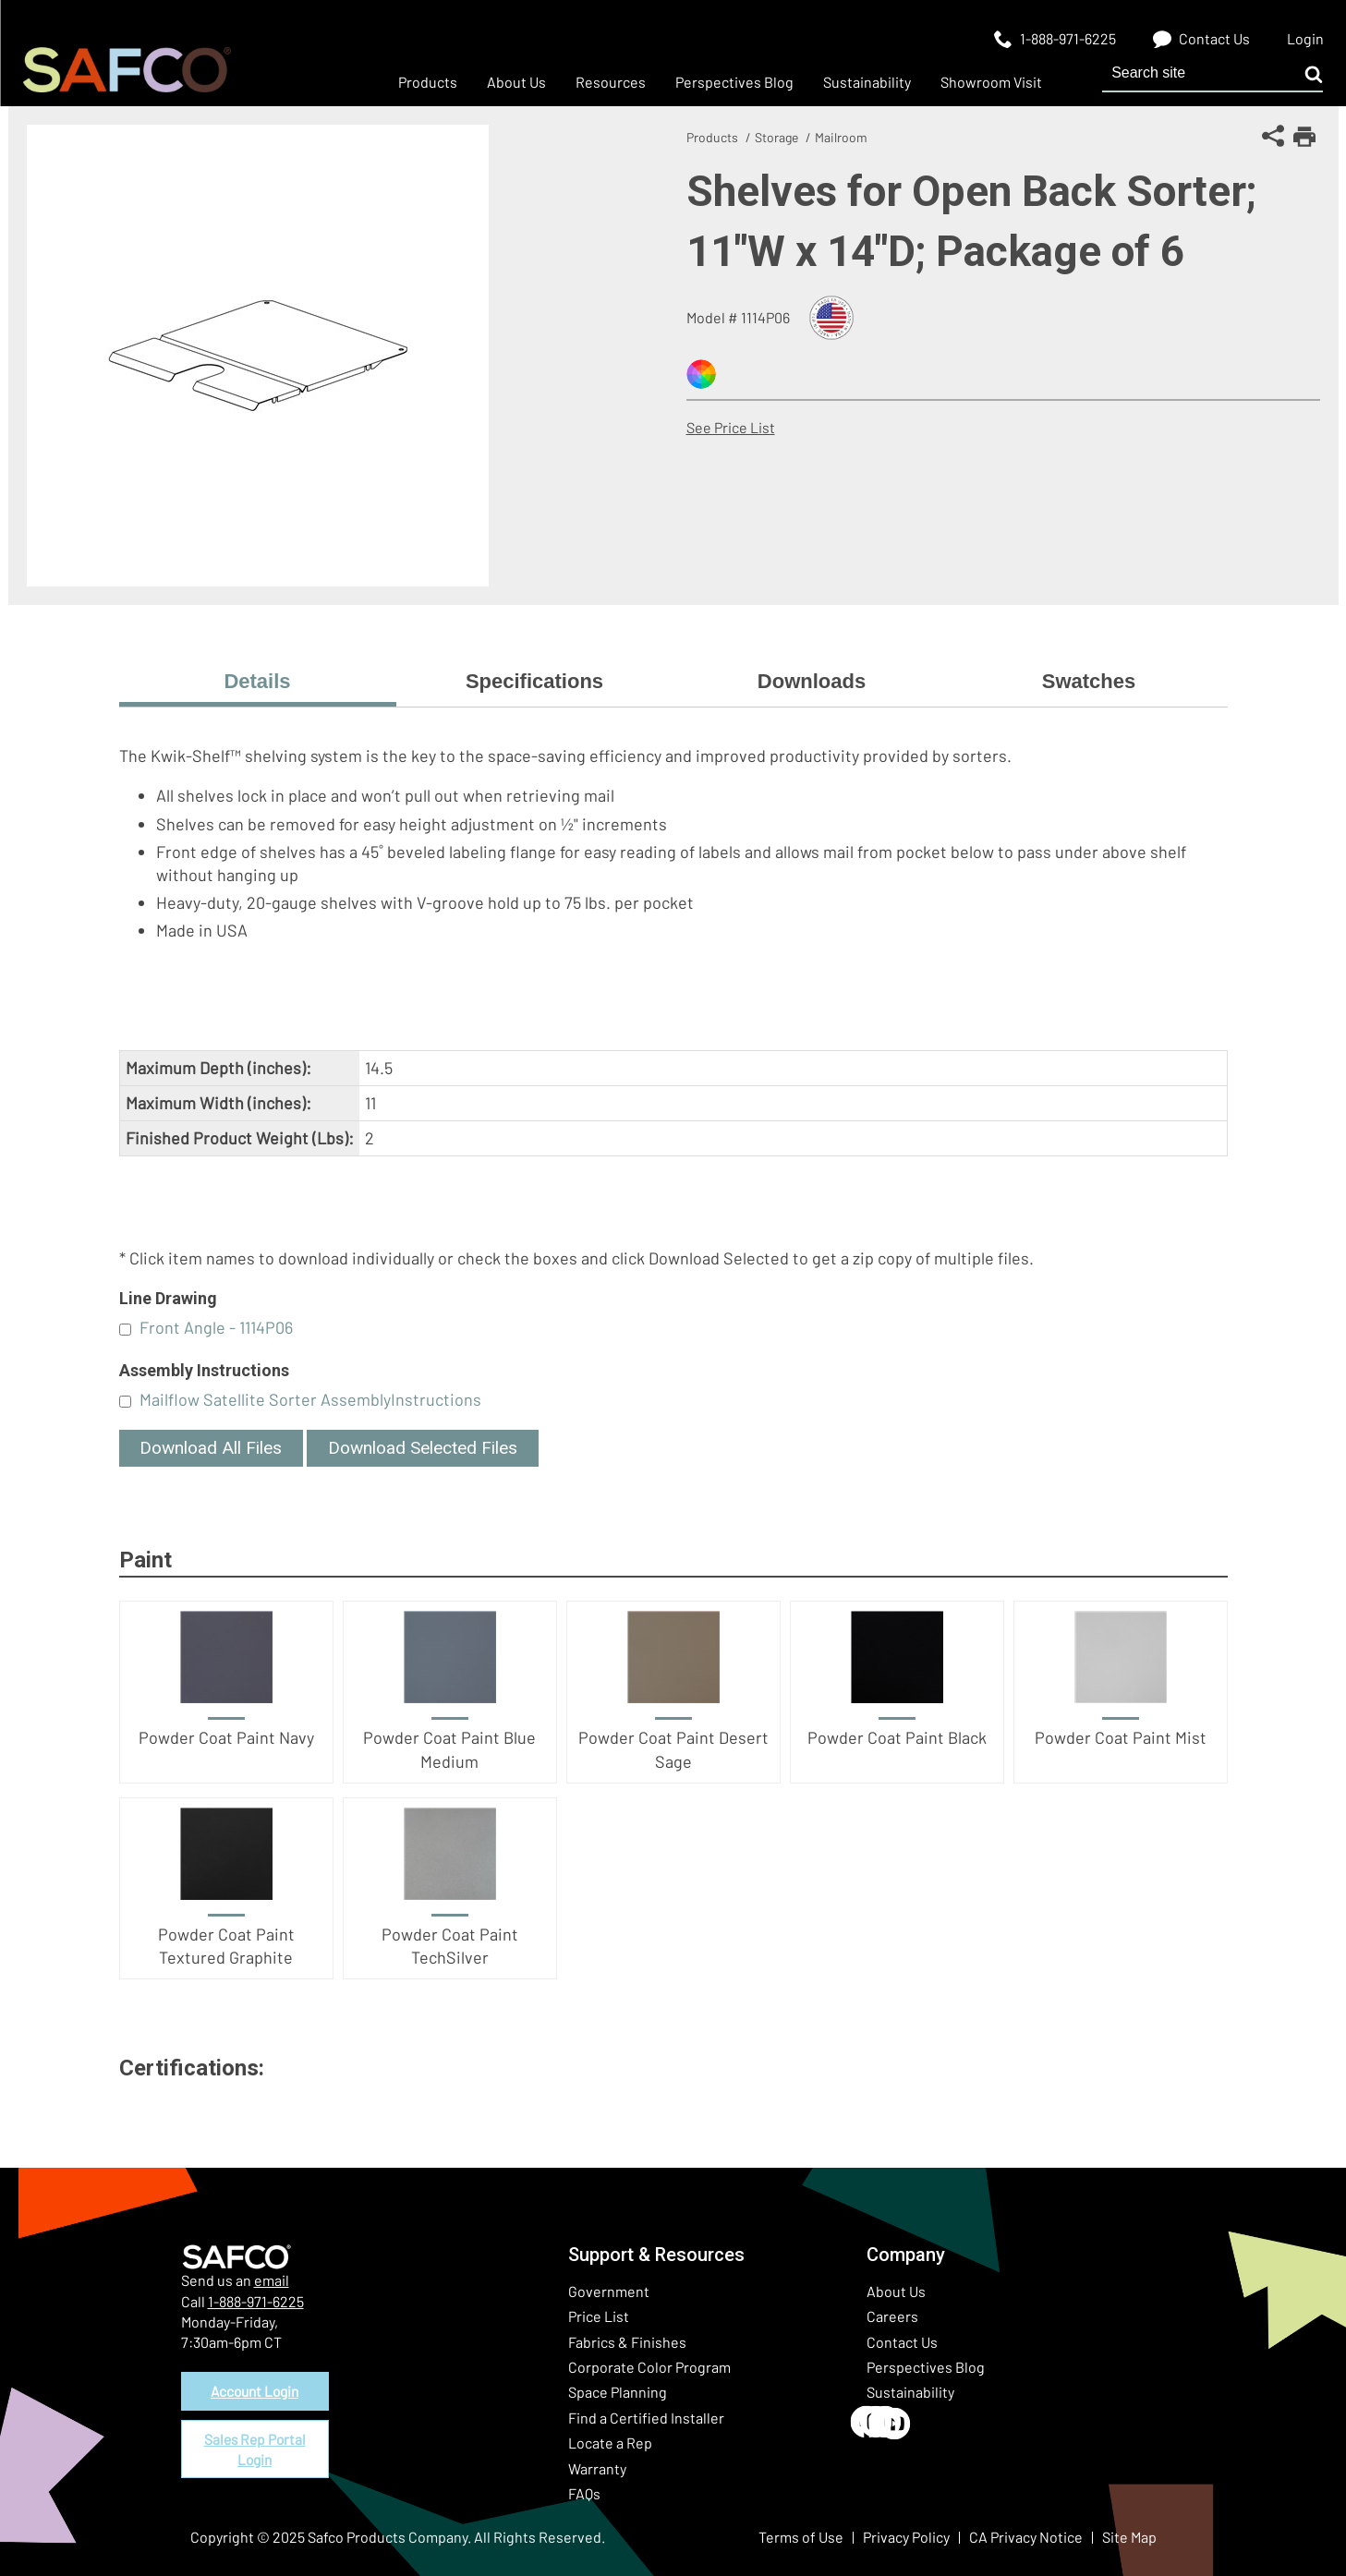 This screenshot has height=2576, width=1346. What do you see at coordinates (216, 1327) in the screenshot?
I see `Front Angle - 1114P06` at bounding box center [216, 1327].